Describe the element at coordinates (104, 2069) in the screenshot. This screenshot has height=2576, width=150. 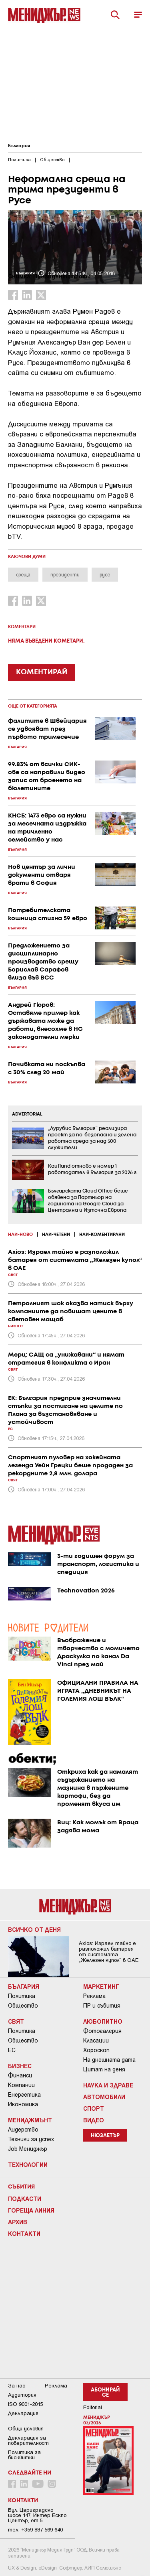
I see `Цитат на деня` at that location.